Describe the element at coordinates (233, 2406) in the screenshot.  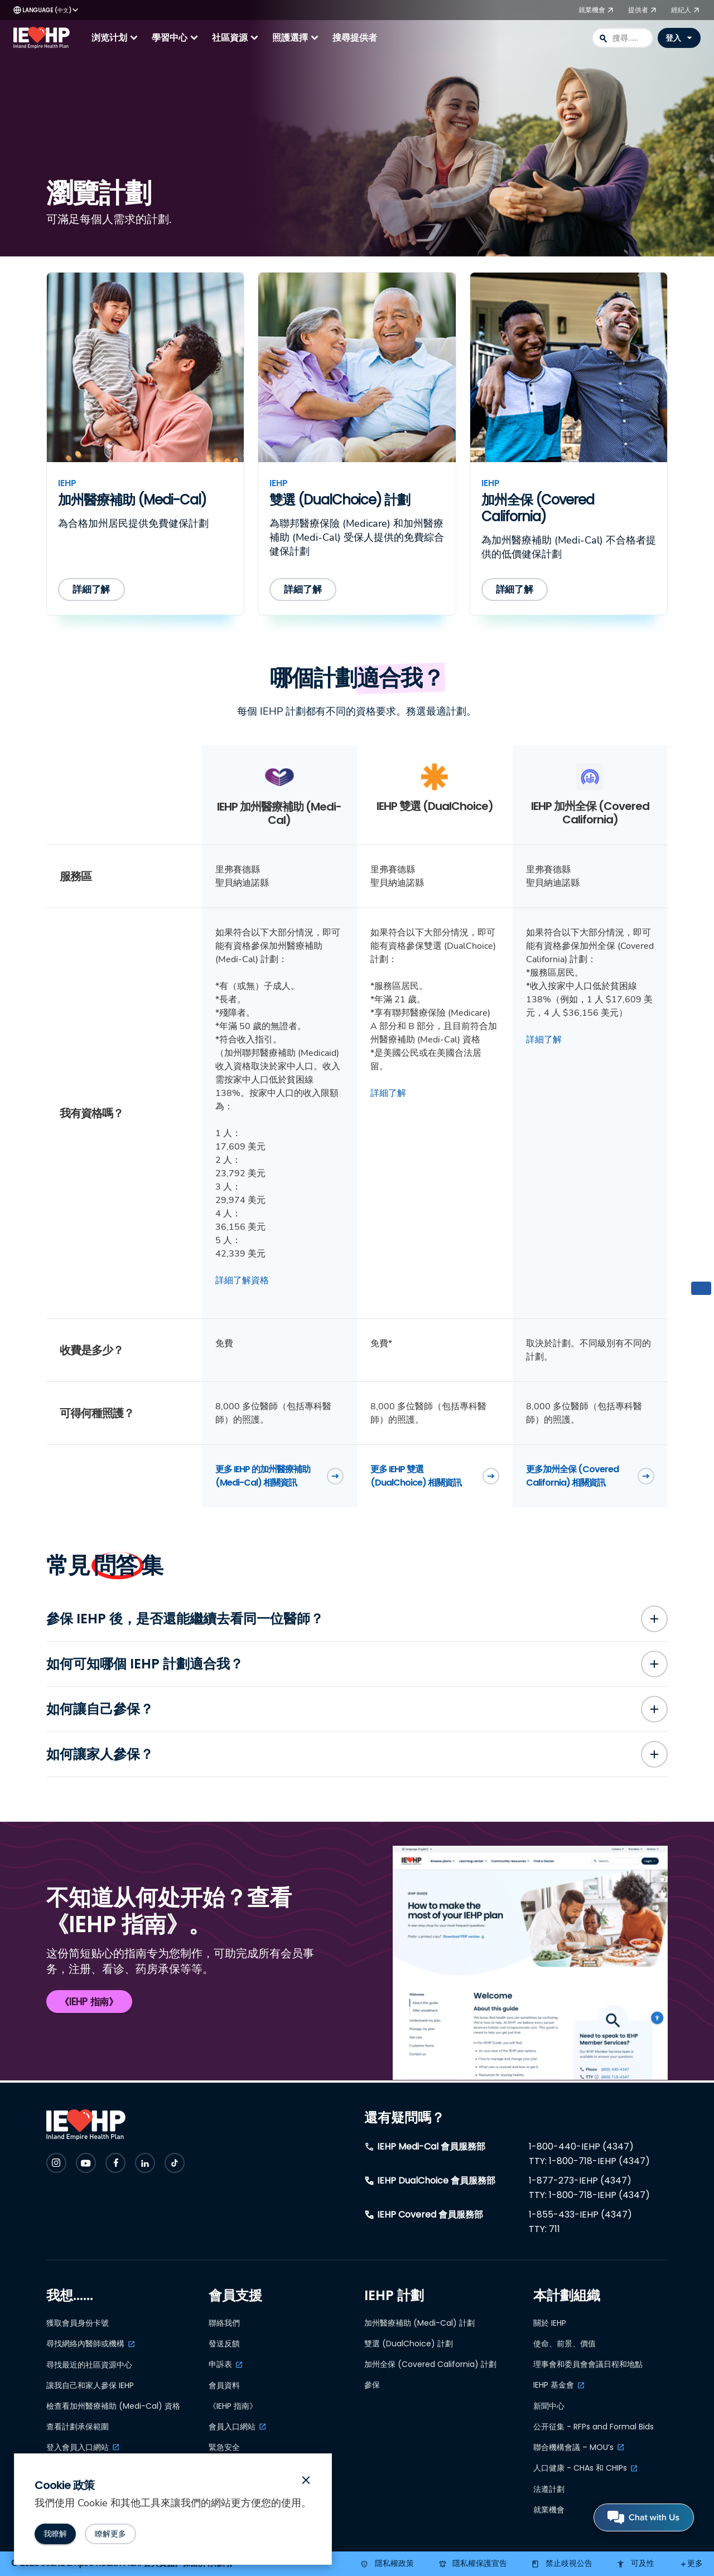
I see `《IEHP 指南》` at that location.